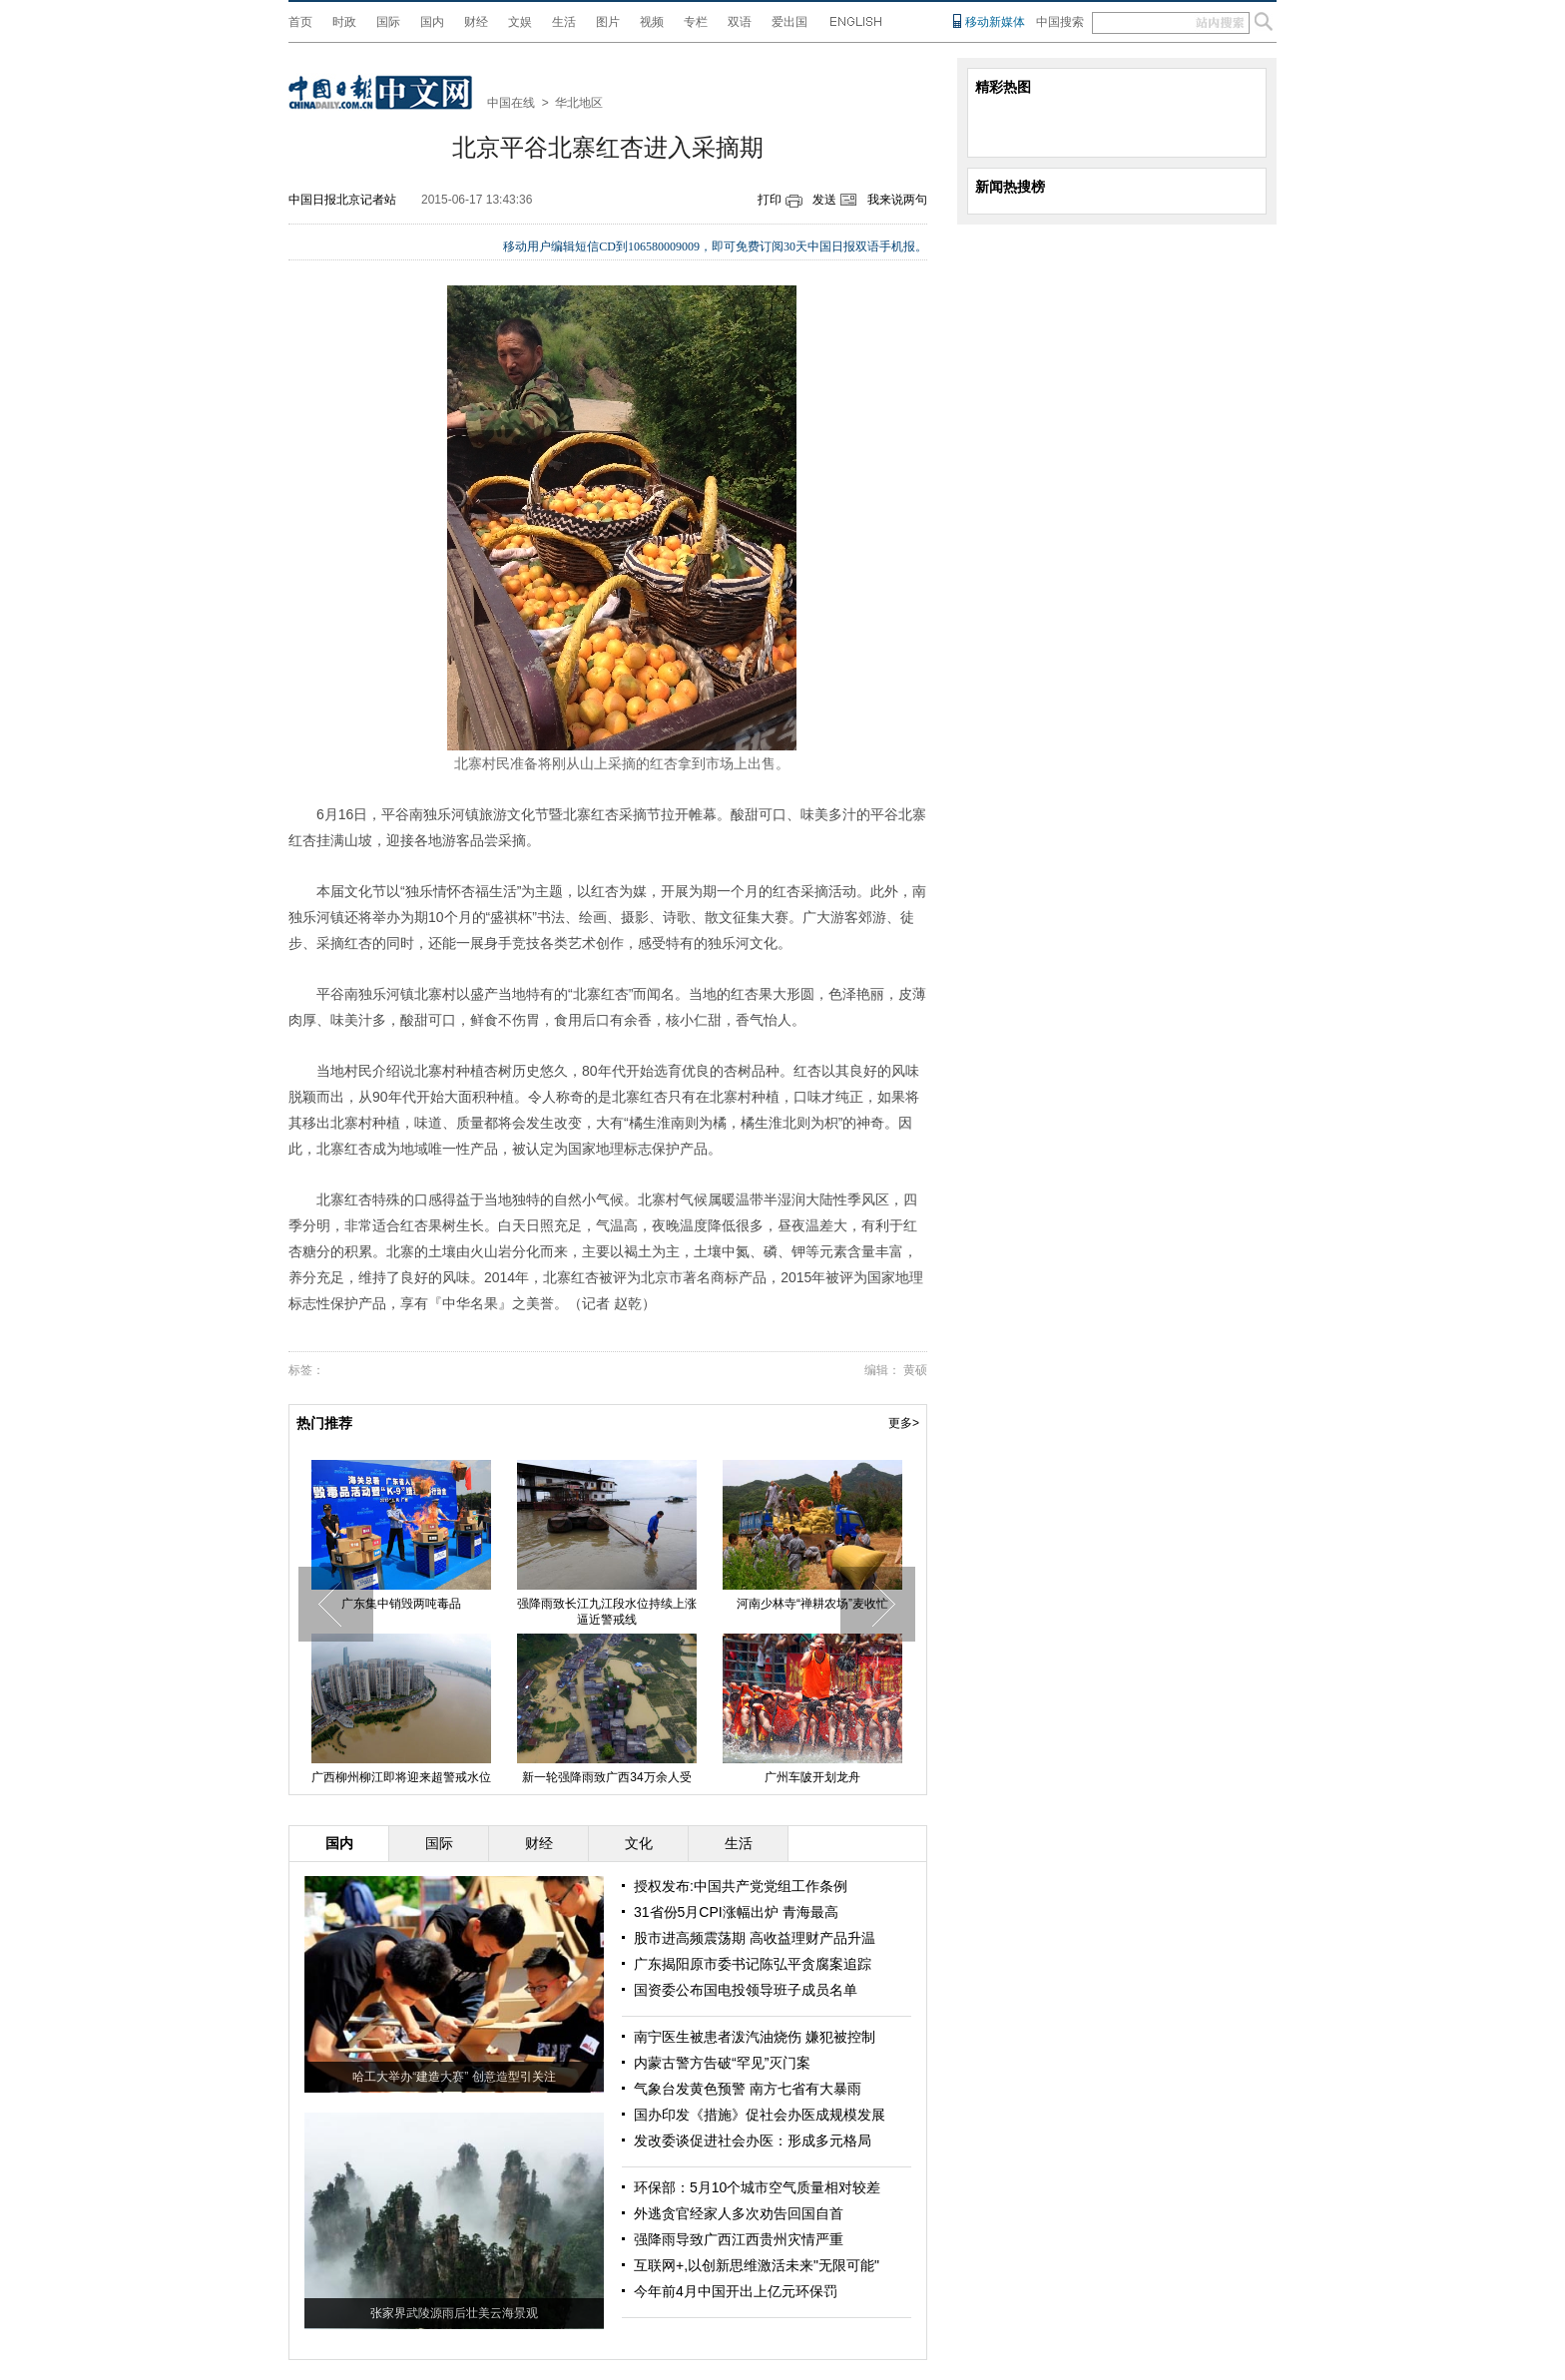 Image resolution: width=1565 pixels, height=2380 pixels. What do you see at coordinates (476, 22) in the screenshot?
I see `财经` at bounding box center [476, 22].